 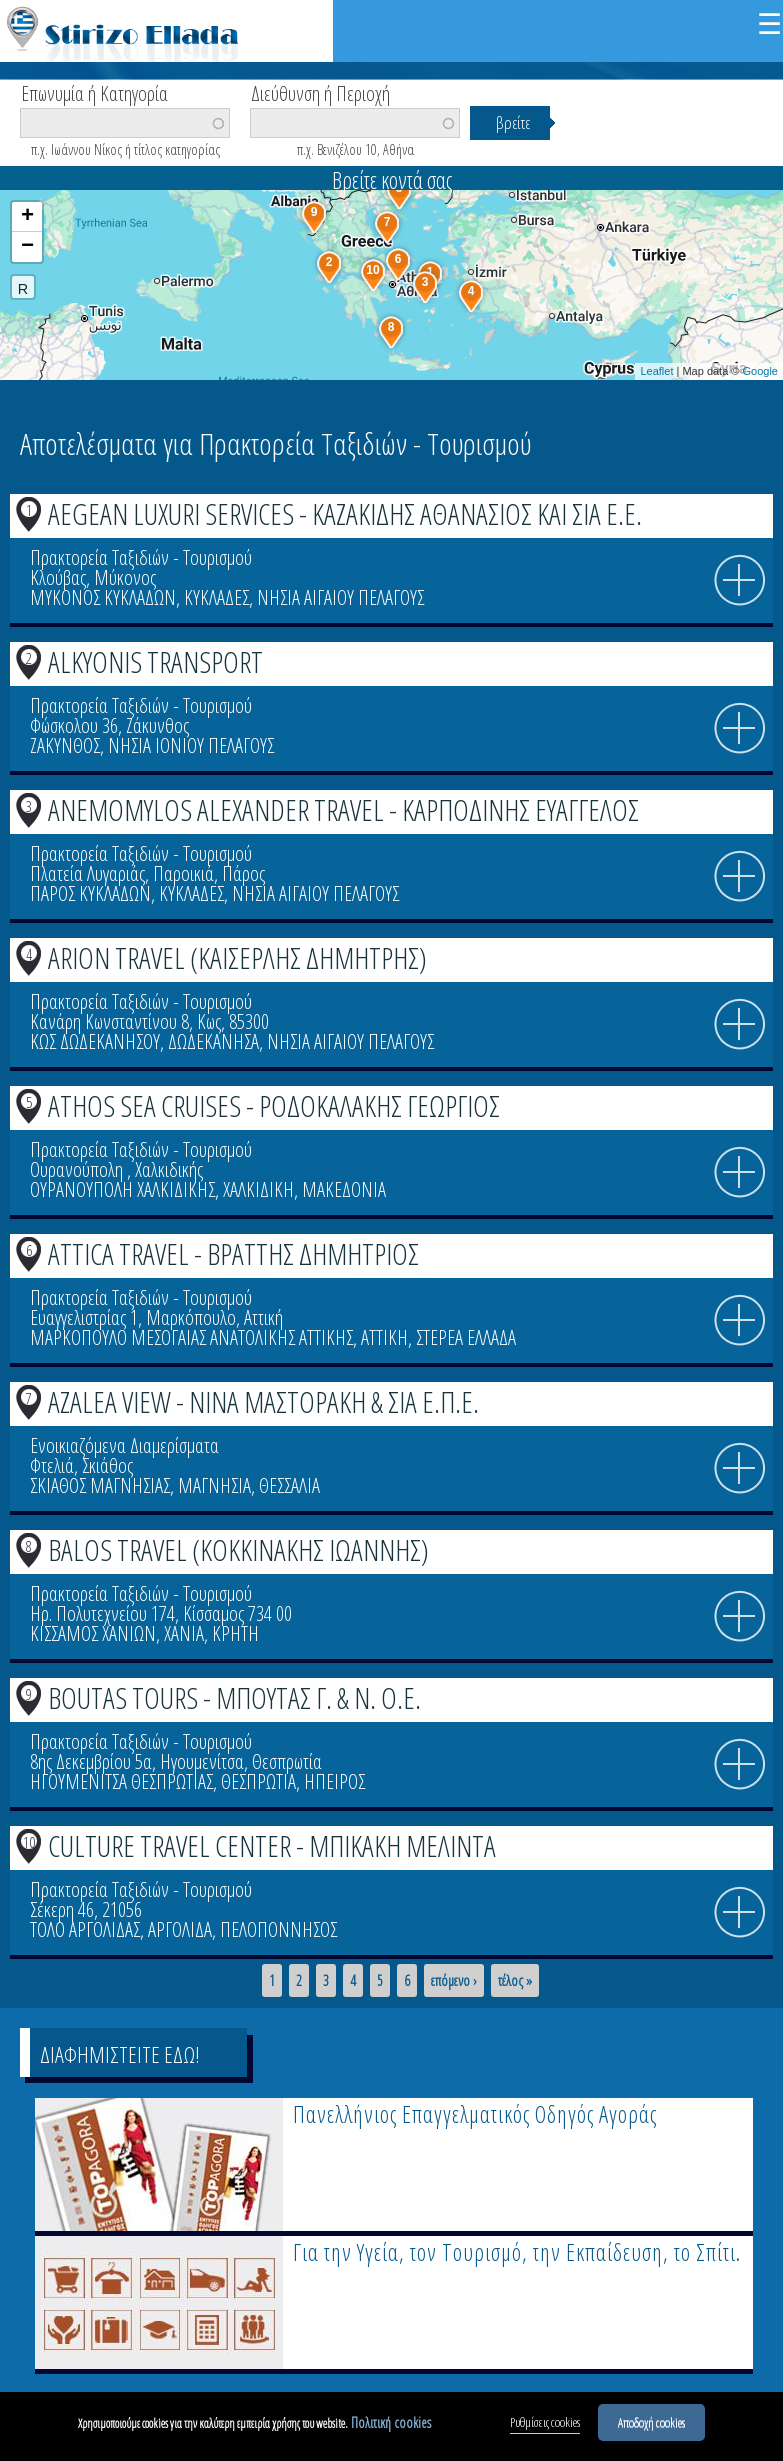 I want to click on ΗΓΟΥΜΕΝΙΤΣΑ ΘΕΣΠΡΩΤΙΑΣ, so click(x=121, y=1781).